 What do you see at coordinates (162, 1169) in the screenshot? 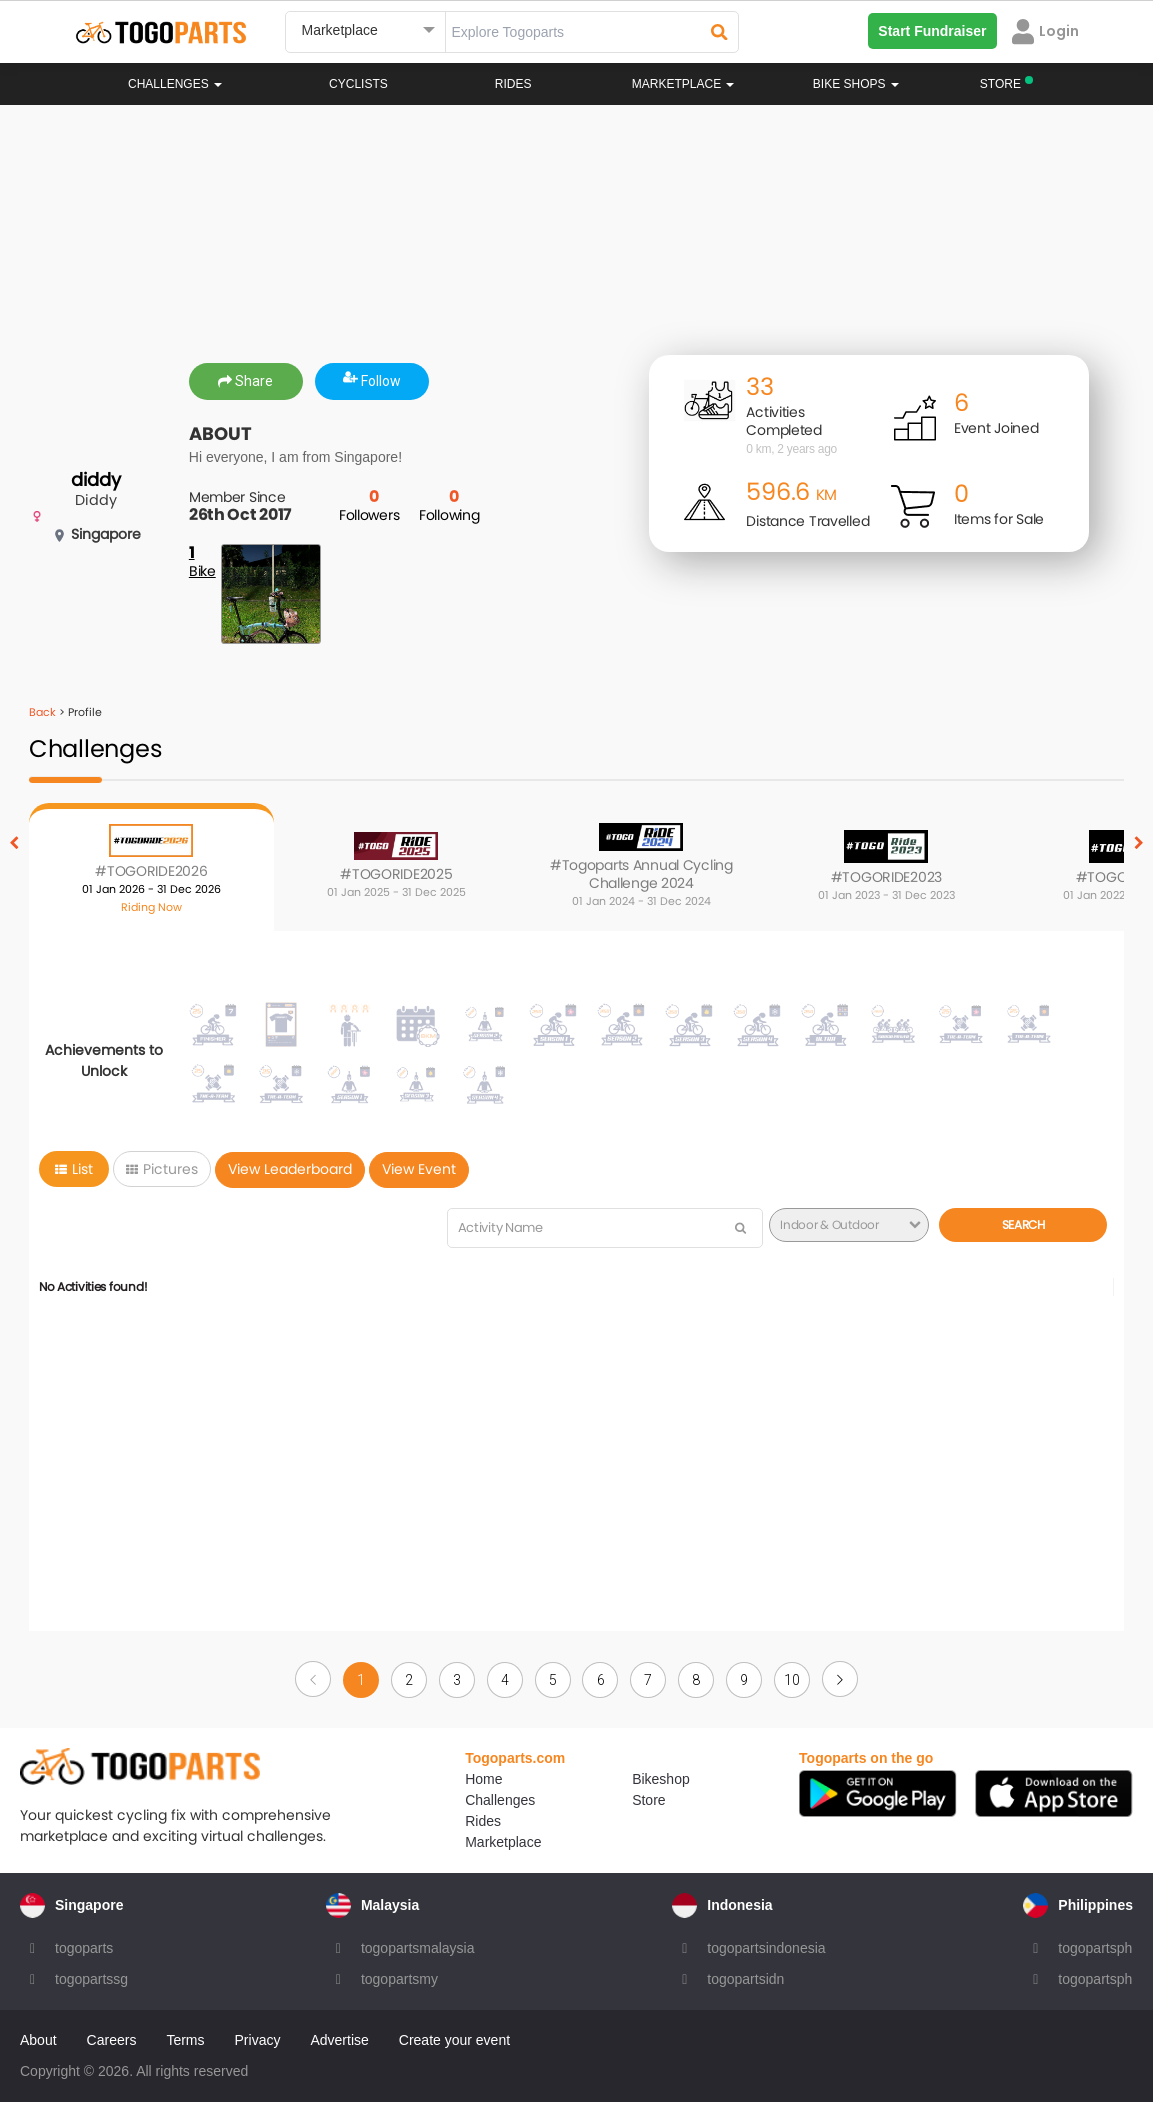
I see `Pictures` at bounding box center [162, 1169].